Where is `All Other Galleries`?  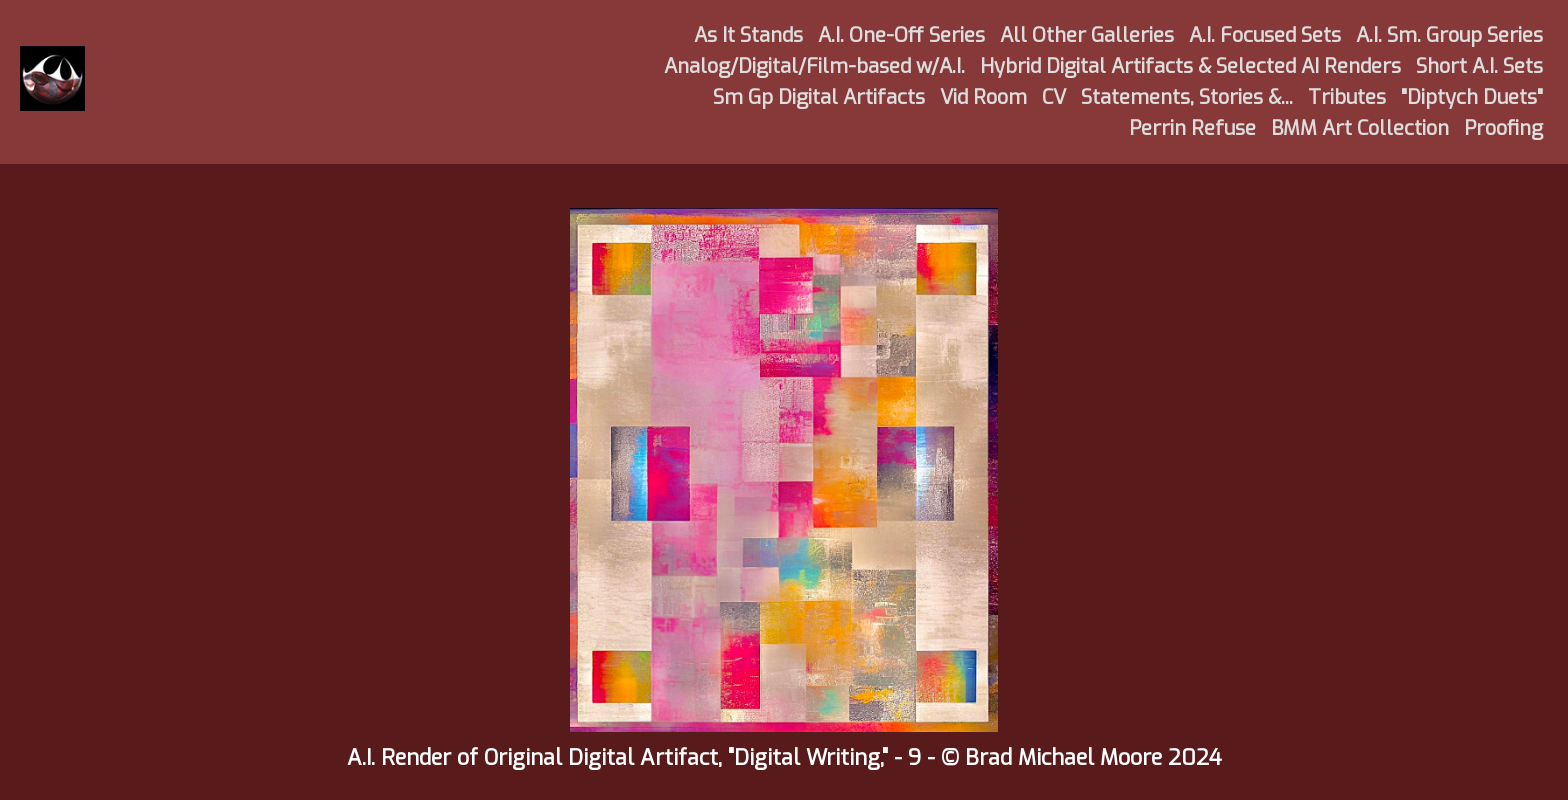
All Other Galleries is located at coordinates (1087, 35).